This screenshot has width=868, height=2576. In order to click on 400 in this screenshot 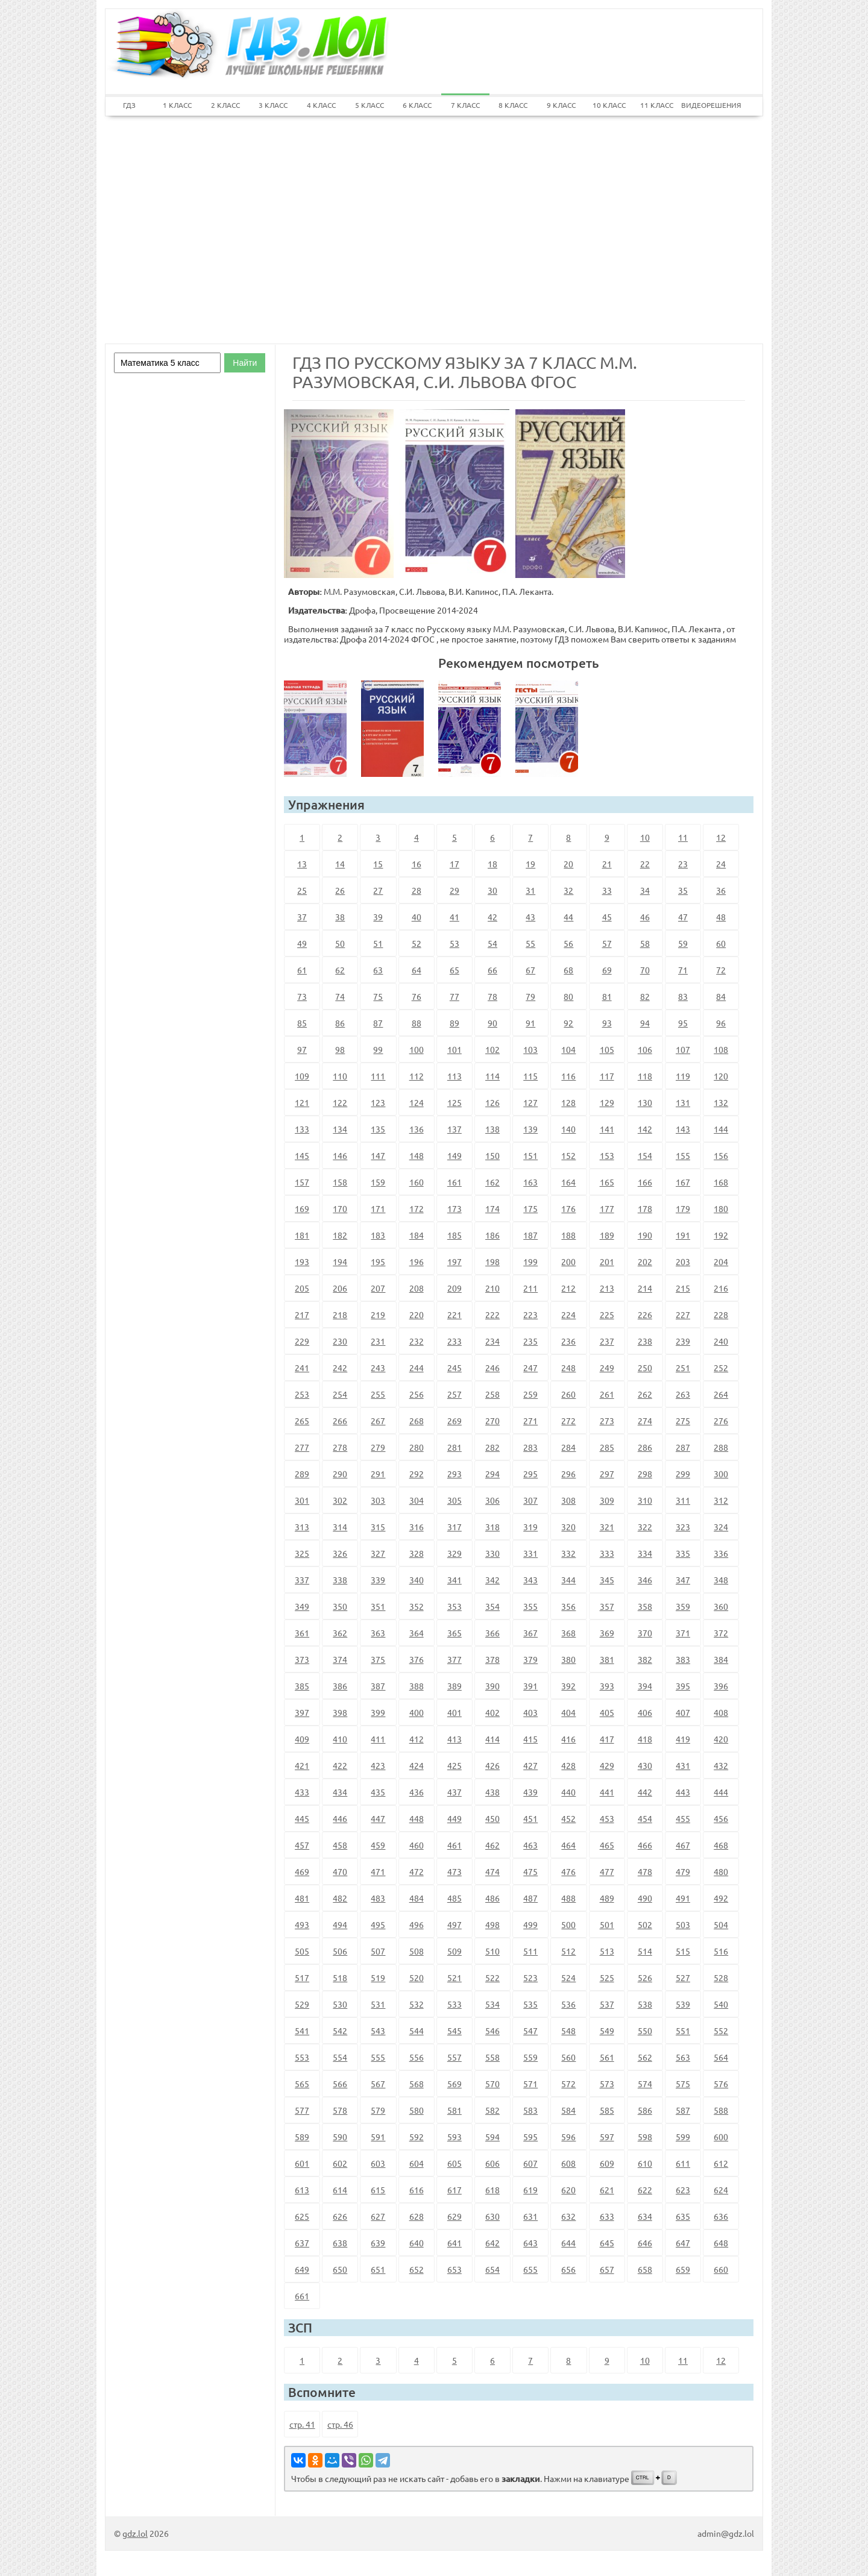, I will do `click(416, 1712)`.